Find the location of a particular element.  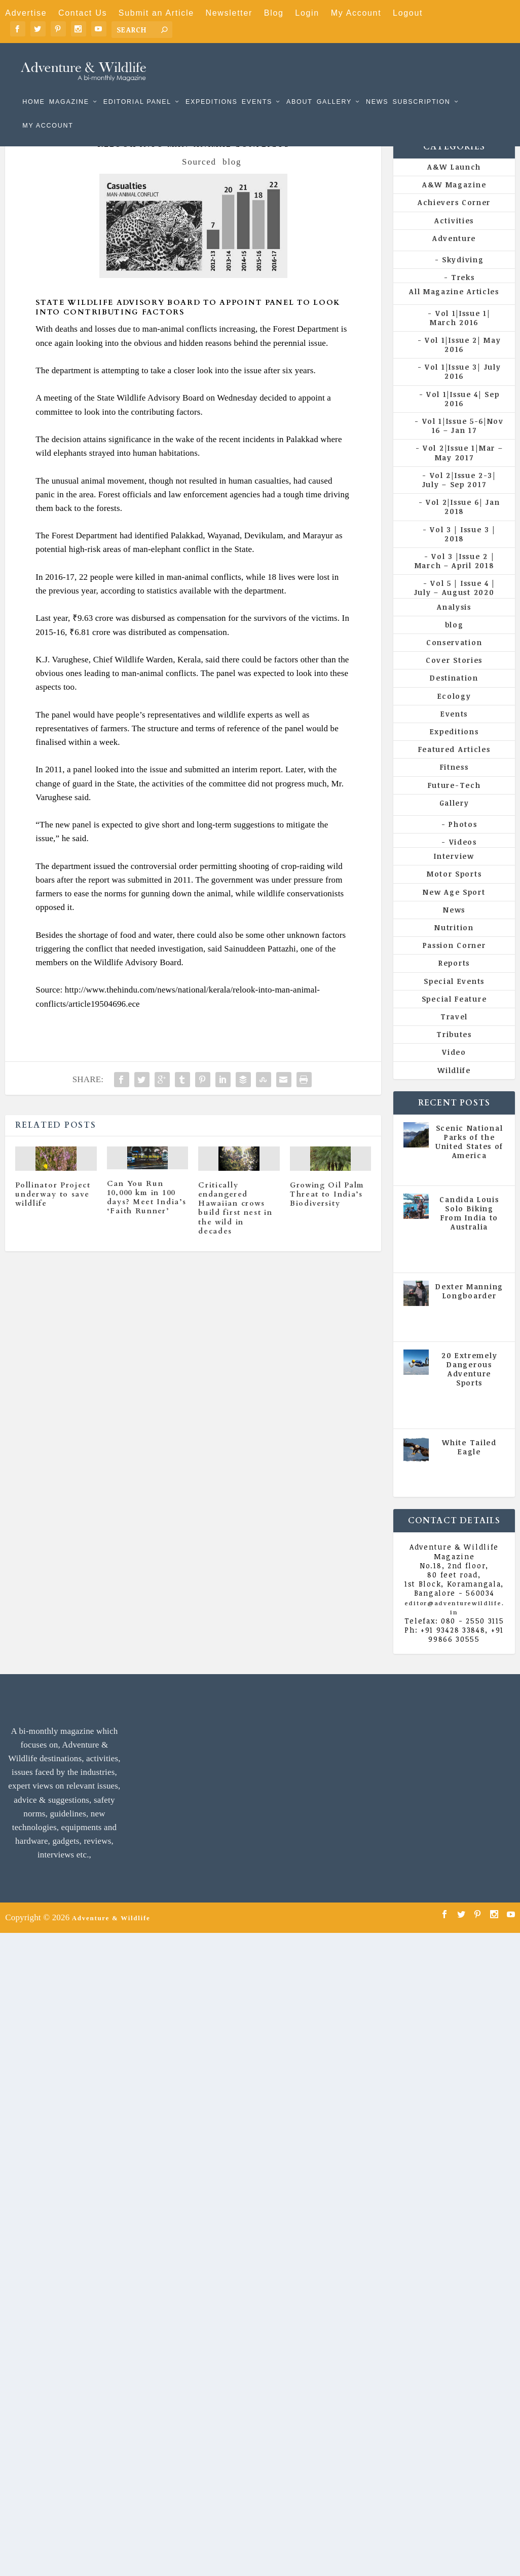

Adventure is located at coordinates (454, 255).